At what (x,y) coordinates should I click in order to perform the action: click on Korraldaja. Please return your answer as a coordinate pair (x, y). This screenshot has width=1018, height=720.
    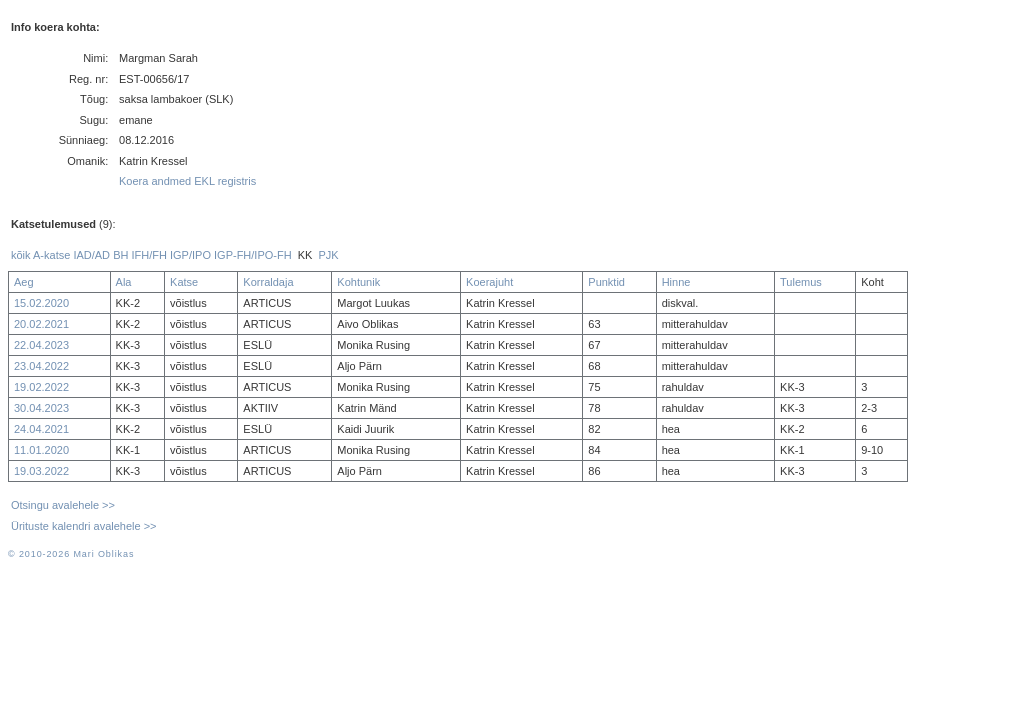
    Looking at the image, I should click on (268, 282).